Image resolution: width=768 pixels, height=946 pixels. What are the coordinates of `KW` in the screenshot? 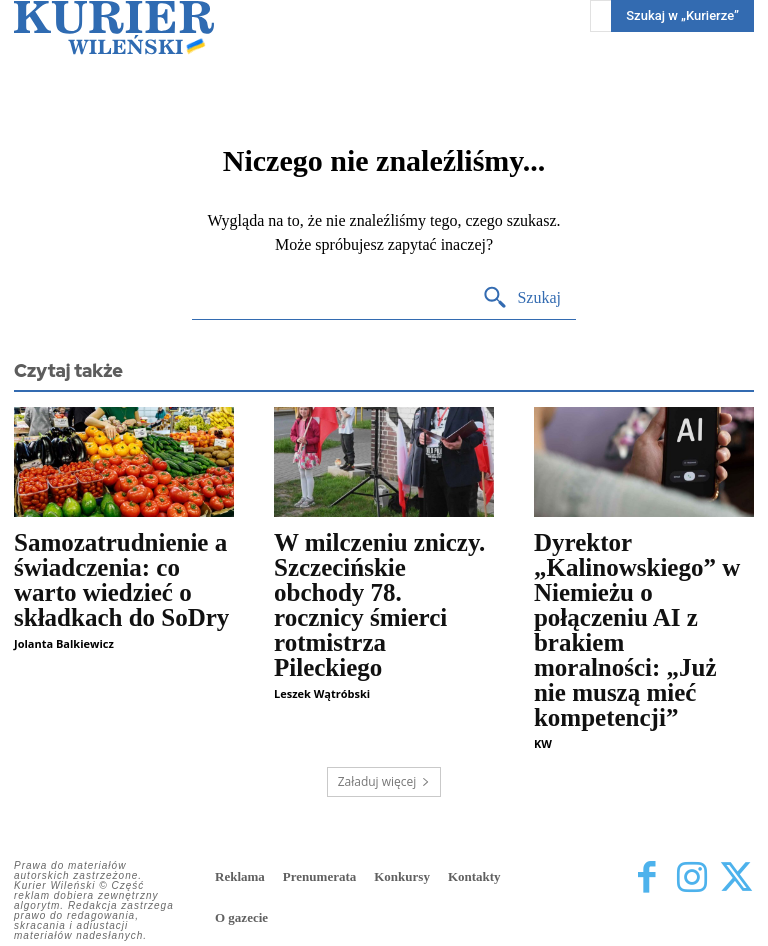 It's located at (543, 743).